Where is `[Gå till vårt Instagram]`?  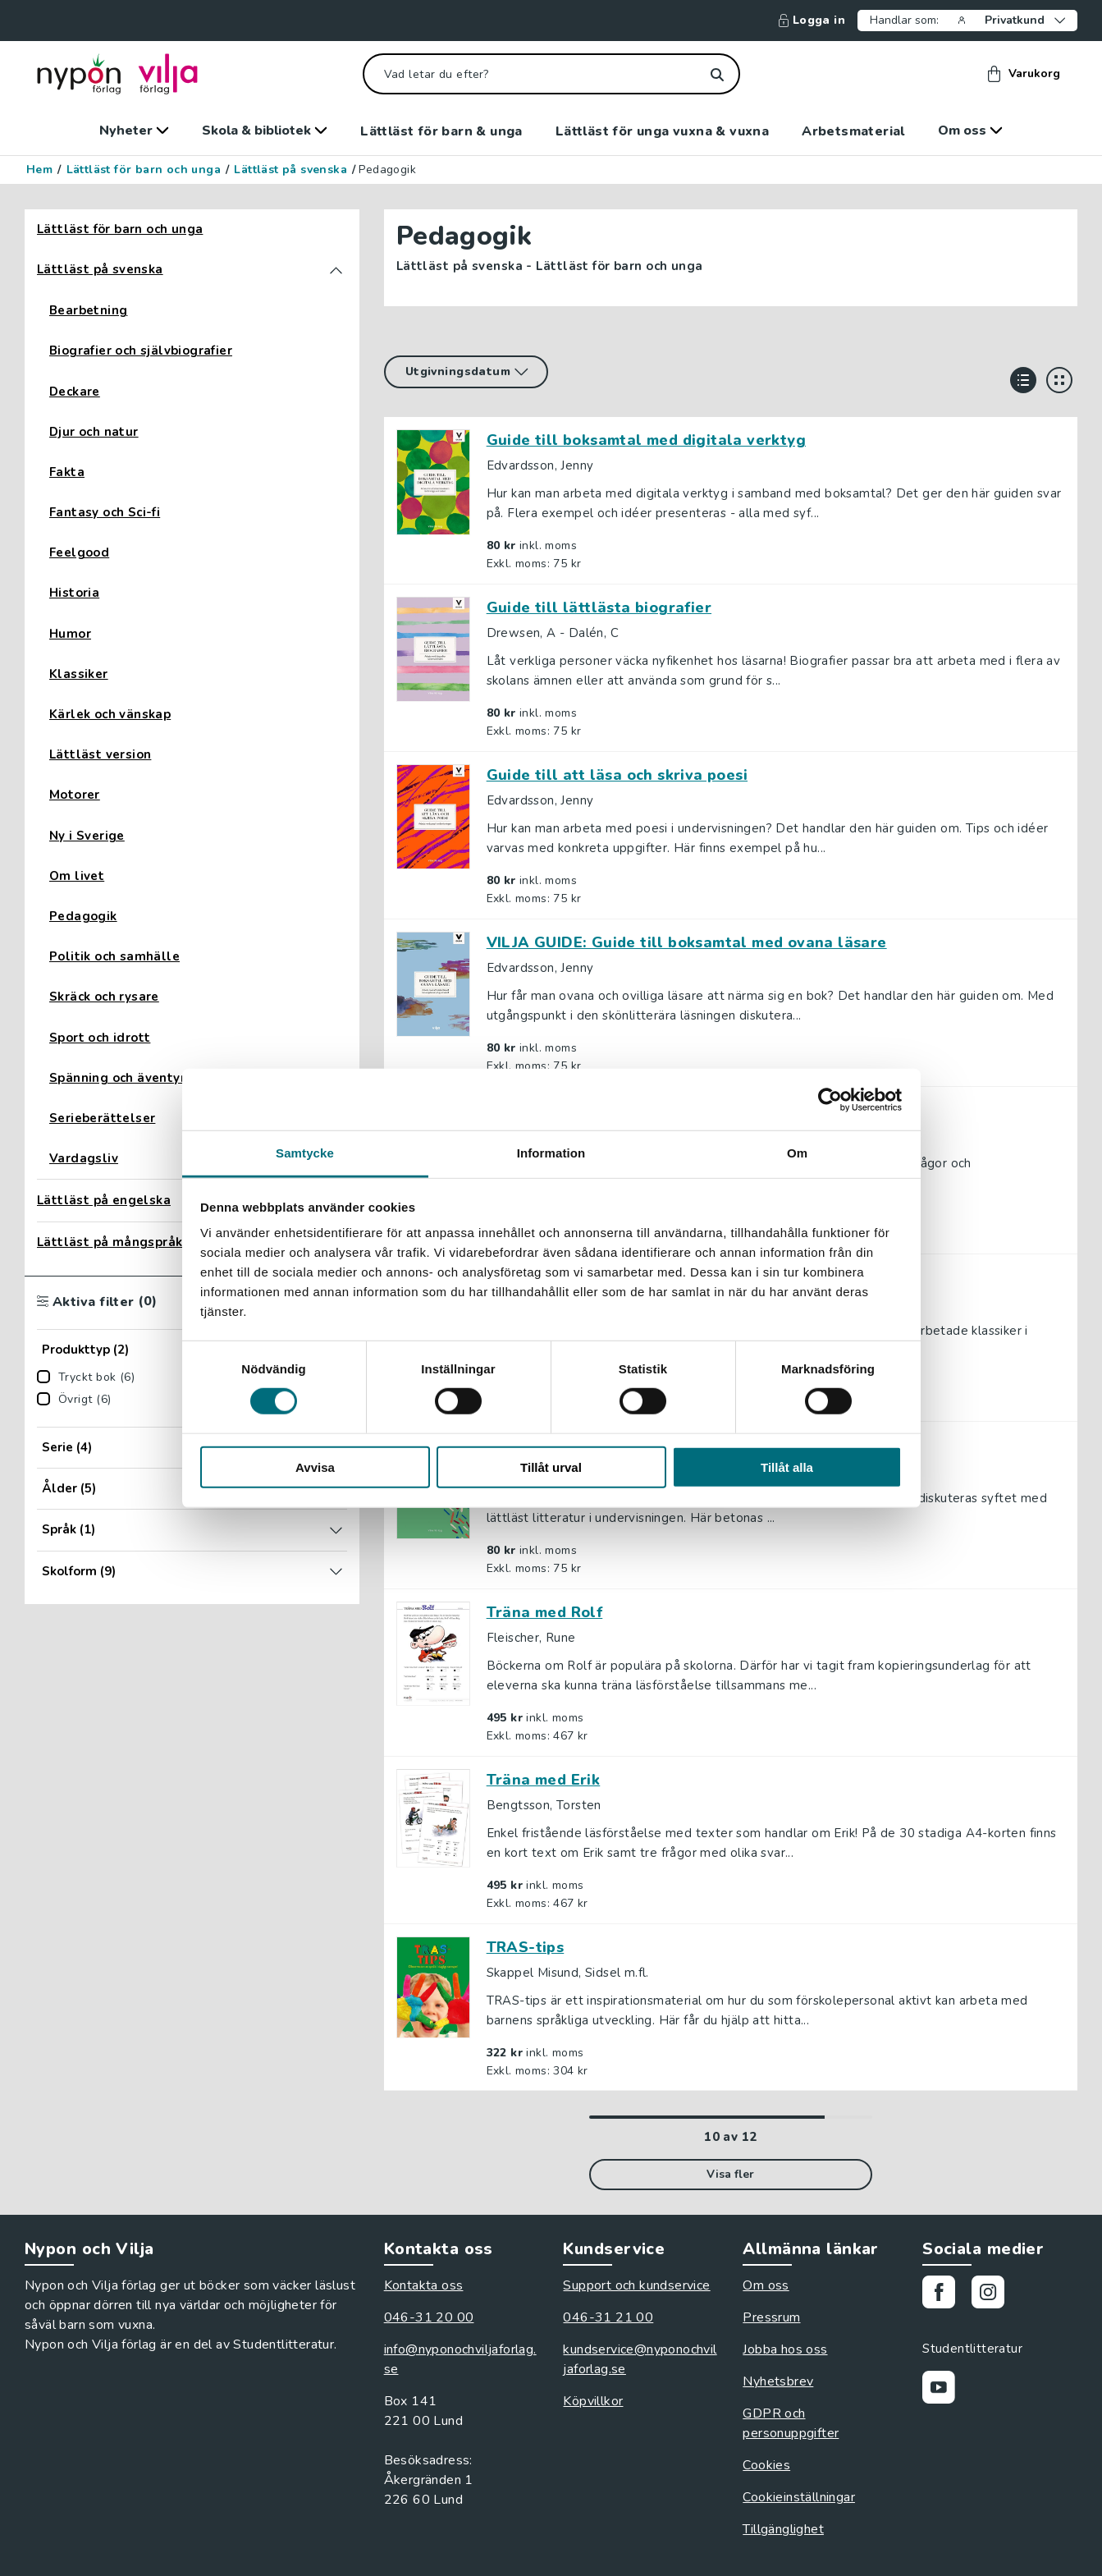 [Gå till vårt Instagram] is located at coordinates (994, 2295).